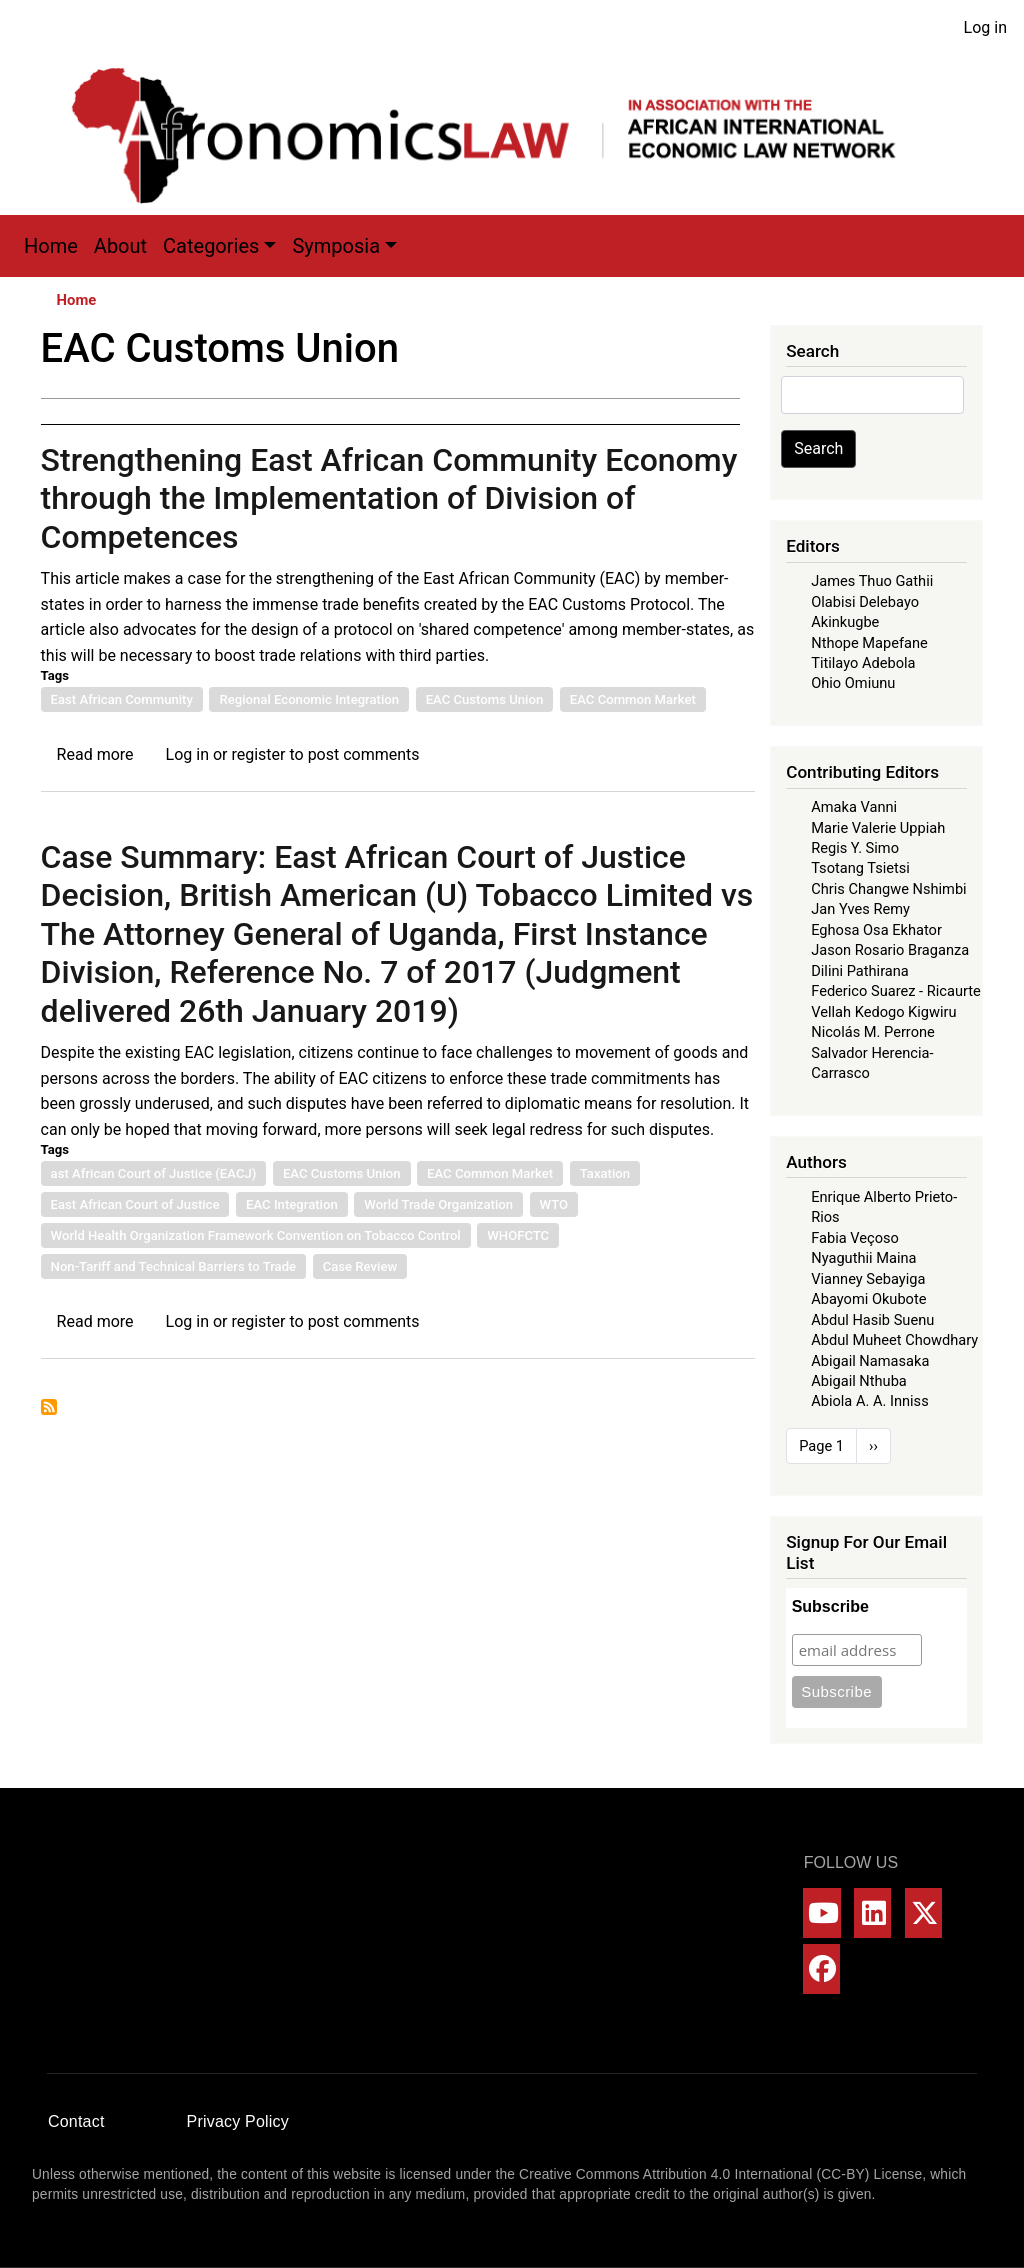  What do you see at coordinates (120, 246) in the screenshot?
I see `About` at bounding box center [120, 246].